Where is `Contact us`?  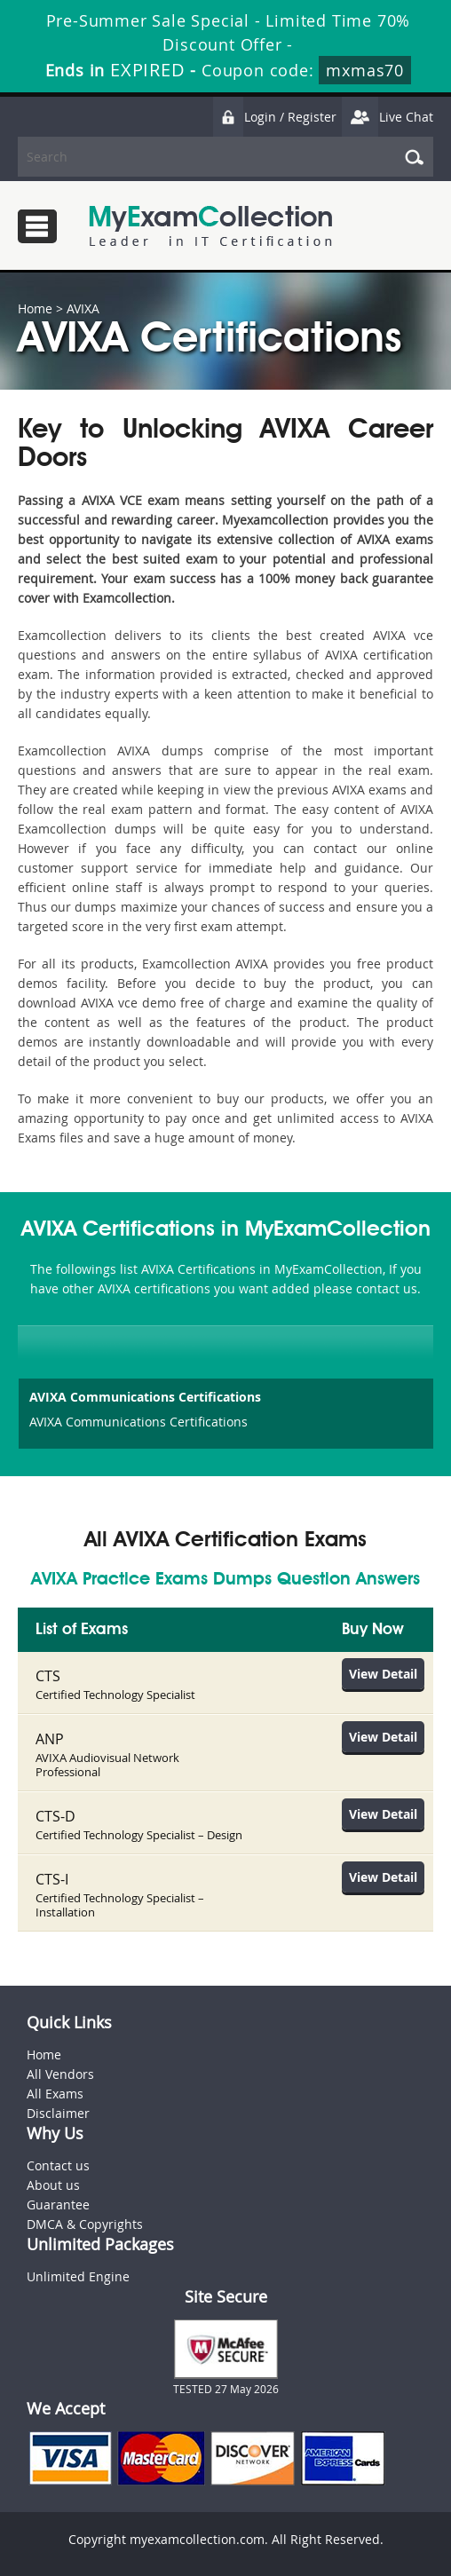
Contact us is located at coordinates (58, 2165).